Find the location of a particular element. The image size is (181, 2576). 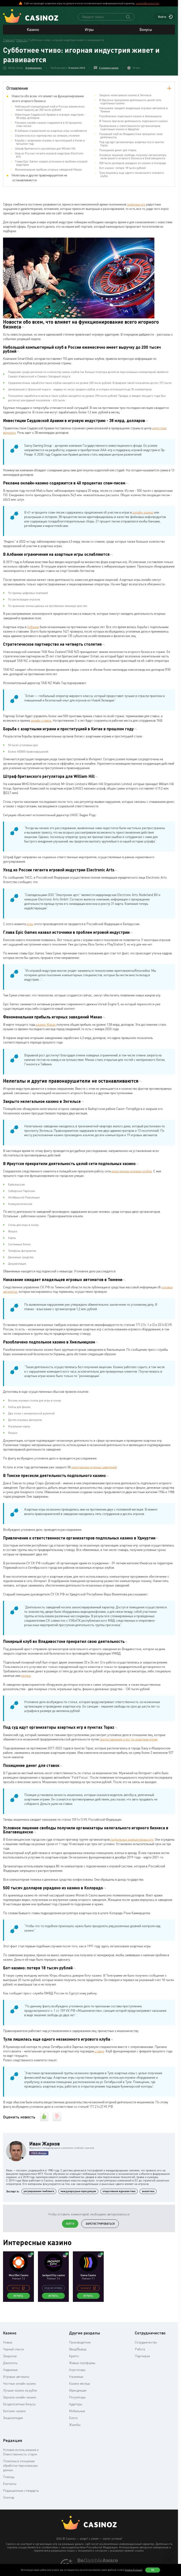

Партнерки is located at coordinates (142, 2356).